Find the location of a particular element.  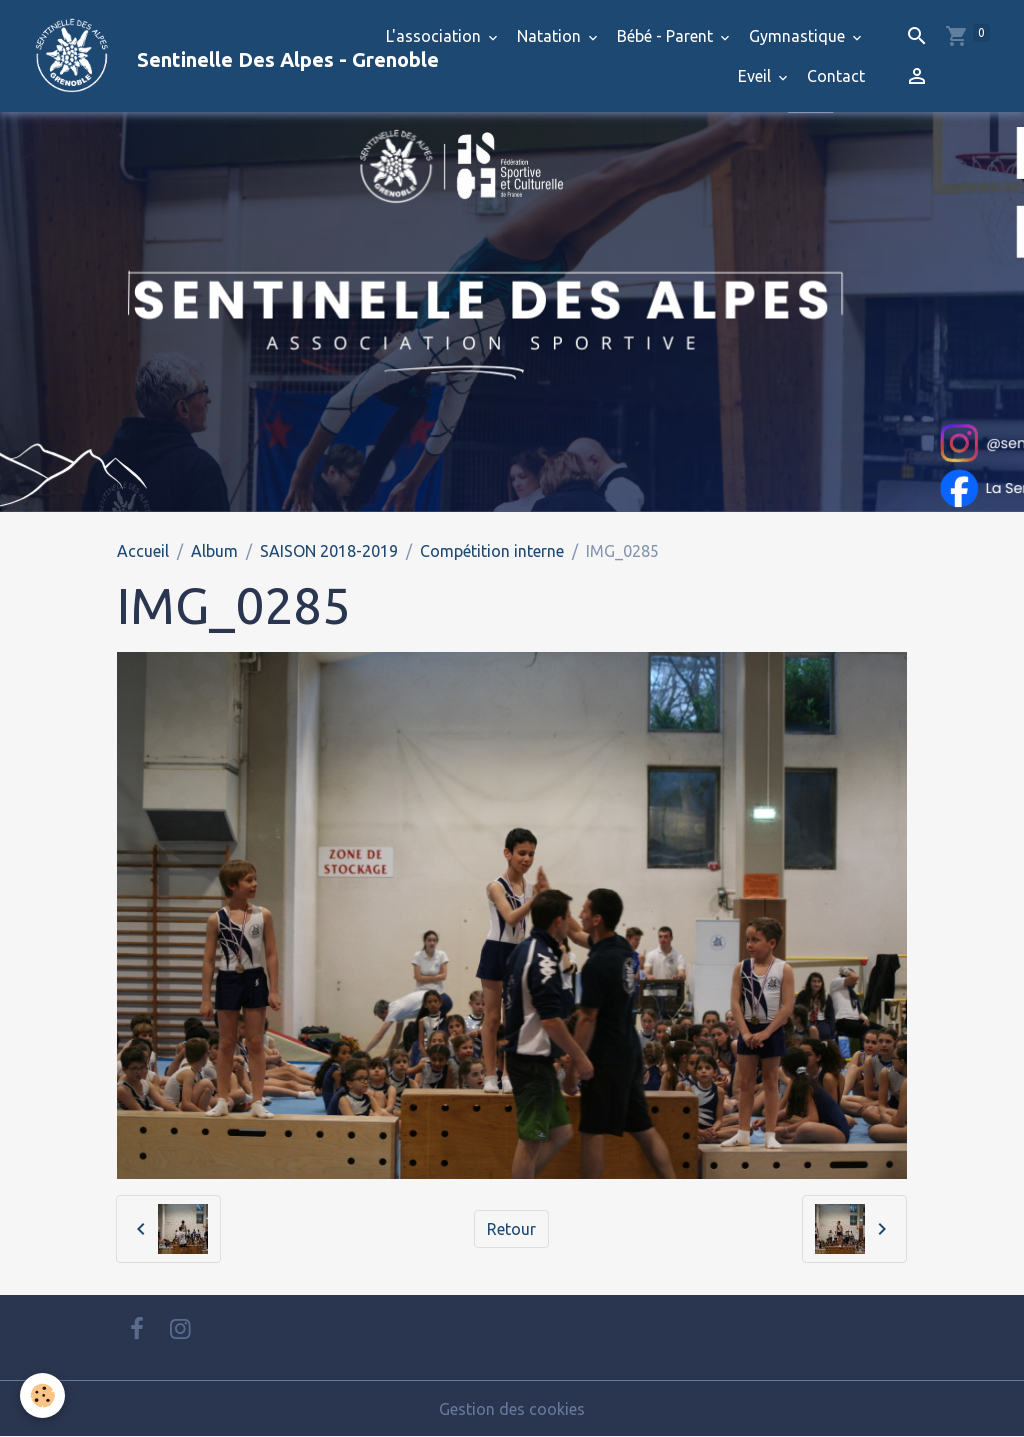

Gymnastique is located at coordinates (799, 36).